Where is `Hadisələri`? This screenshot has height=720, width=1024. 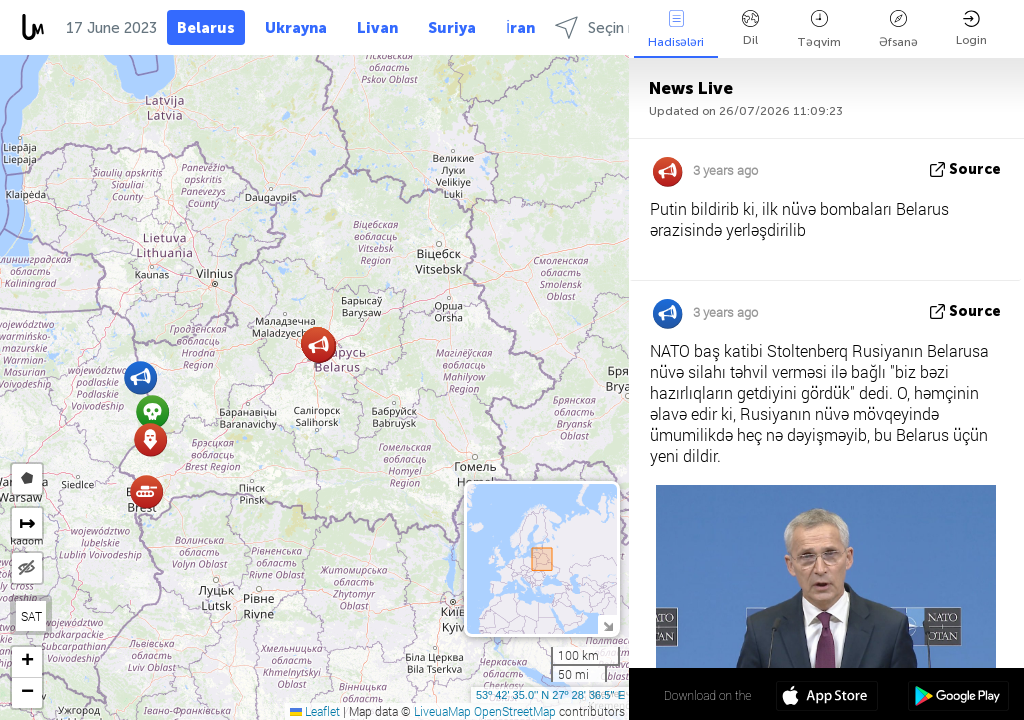
Hadisələri is located at coordinates (676, 29).